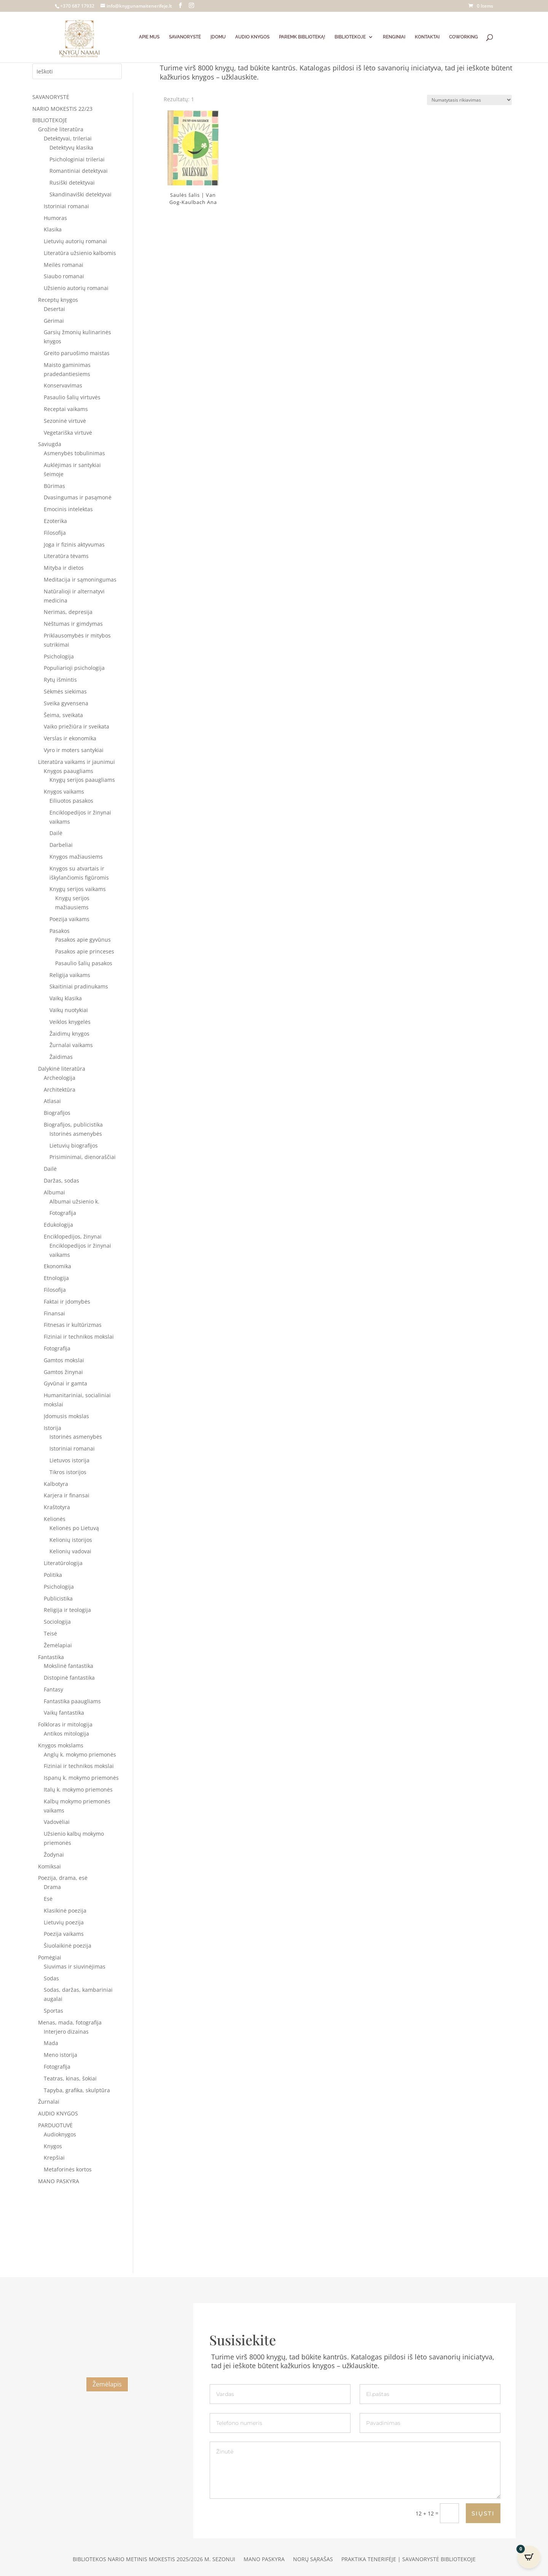 This screenshot has height=2576, width=548. What do you see at coordinates (66, 206) in the screenshot?
I see `Istoriniai romanai` at bounding box center [66, 206].